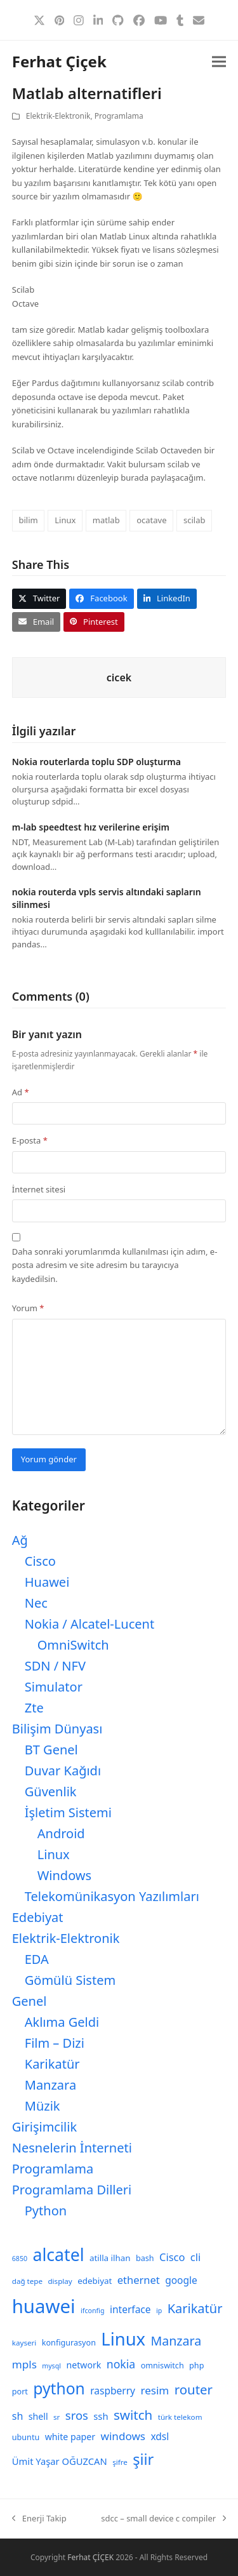  I want to click on Nokia routerlarda toplu SDP oluşturma, so click(96, 762).